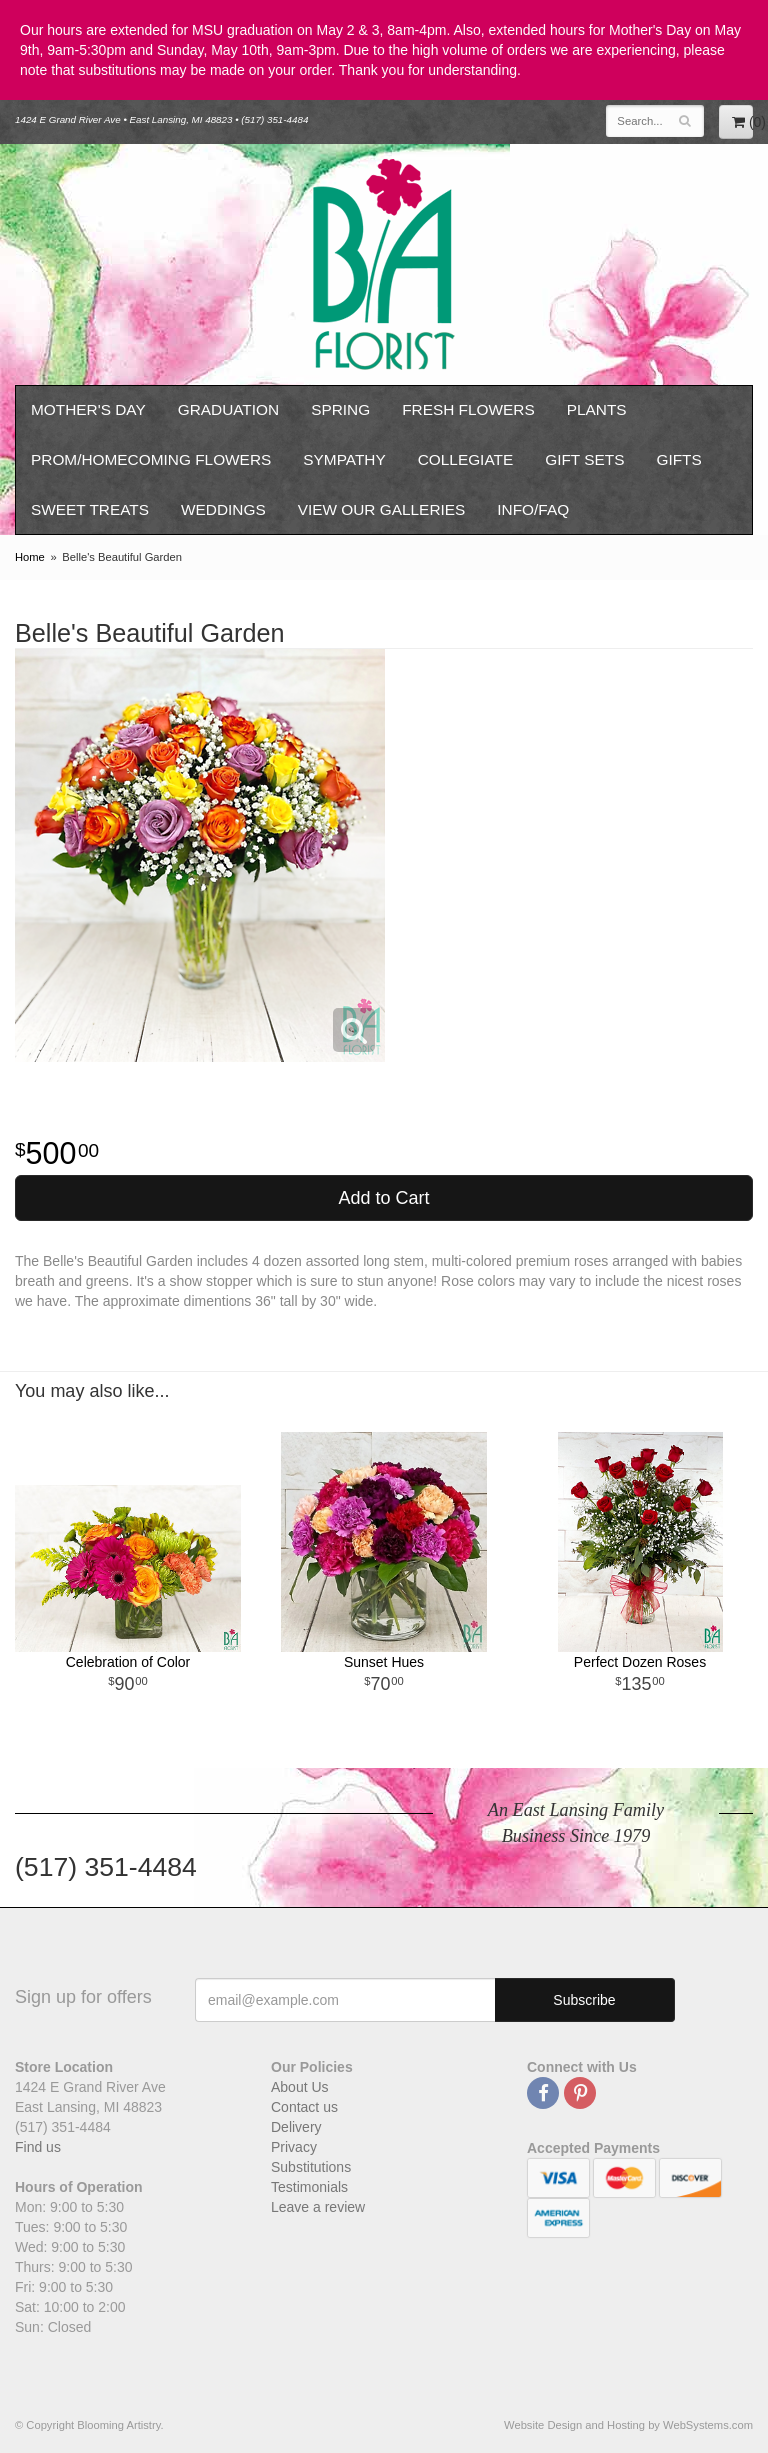 This screenshot has width=768, height=2453. Describe the element at coordinates (304, 2107) in the screenshot. I see `Contact us` at that location.